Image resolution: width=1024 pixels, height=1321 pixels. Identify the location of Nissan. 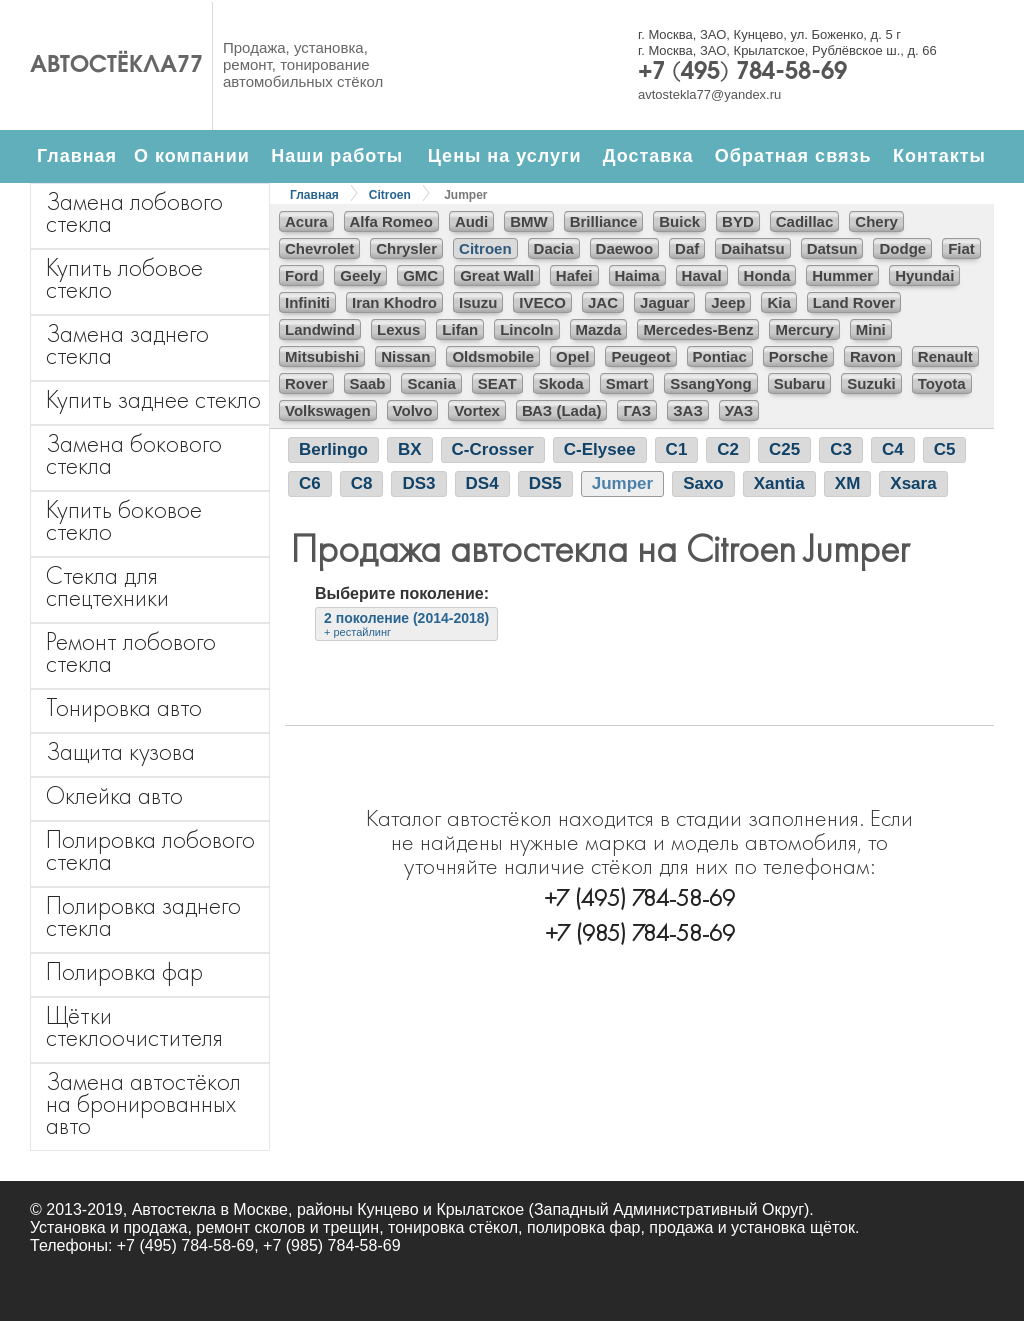
(405, 356).